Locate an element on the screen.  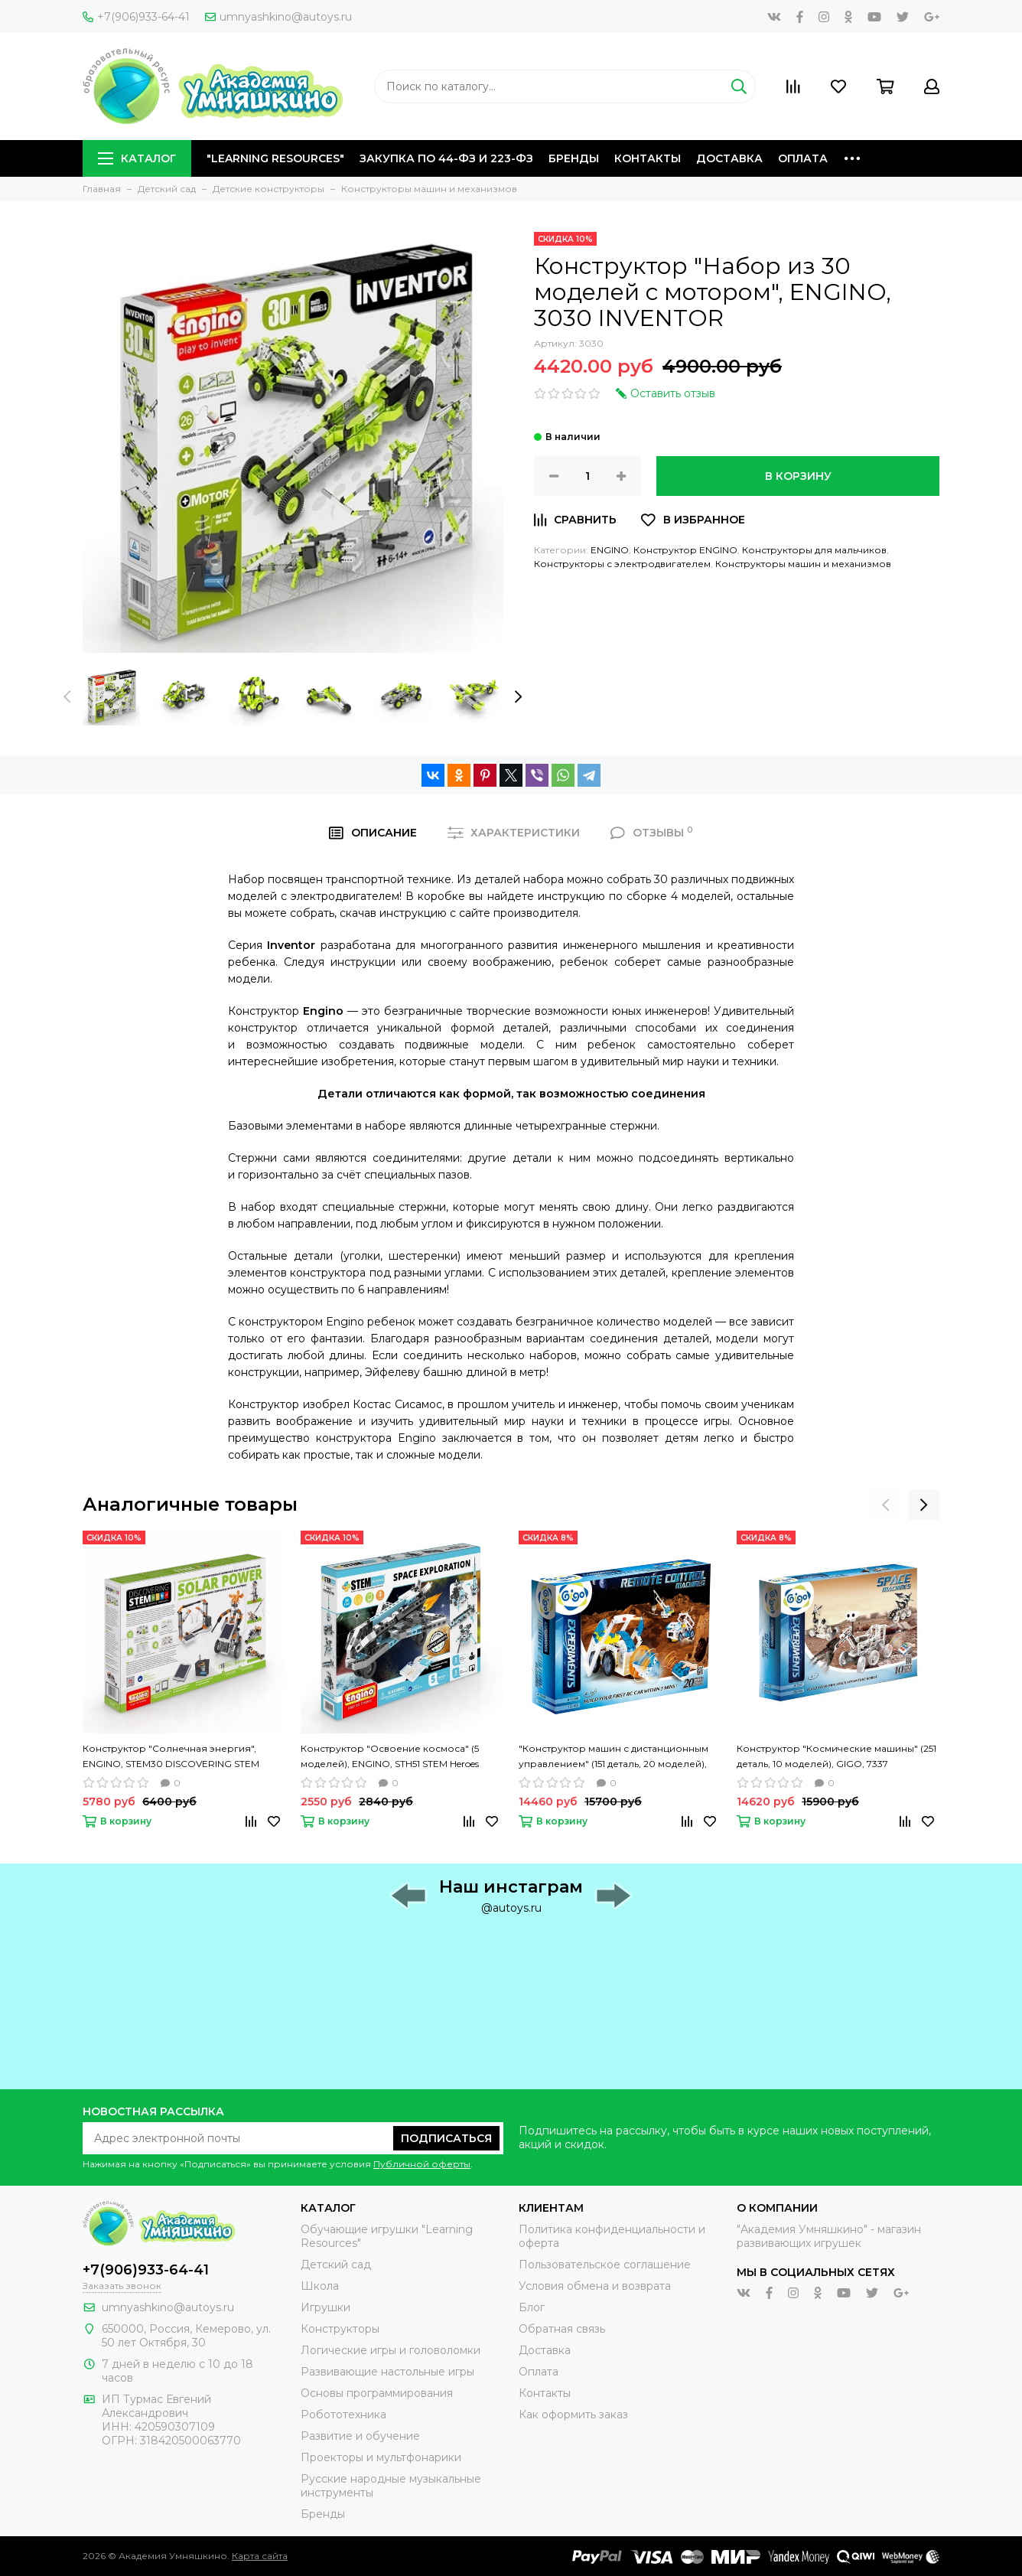
Конструкторы для мальчиков is located at coordinates (814, 550).